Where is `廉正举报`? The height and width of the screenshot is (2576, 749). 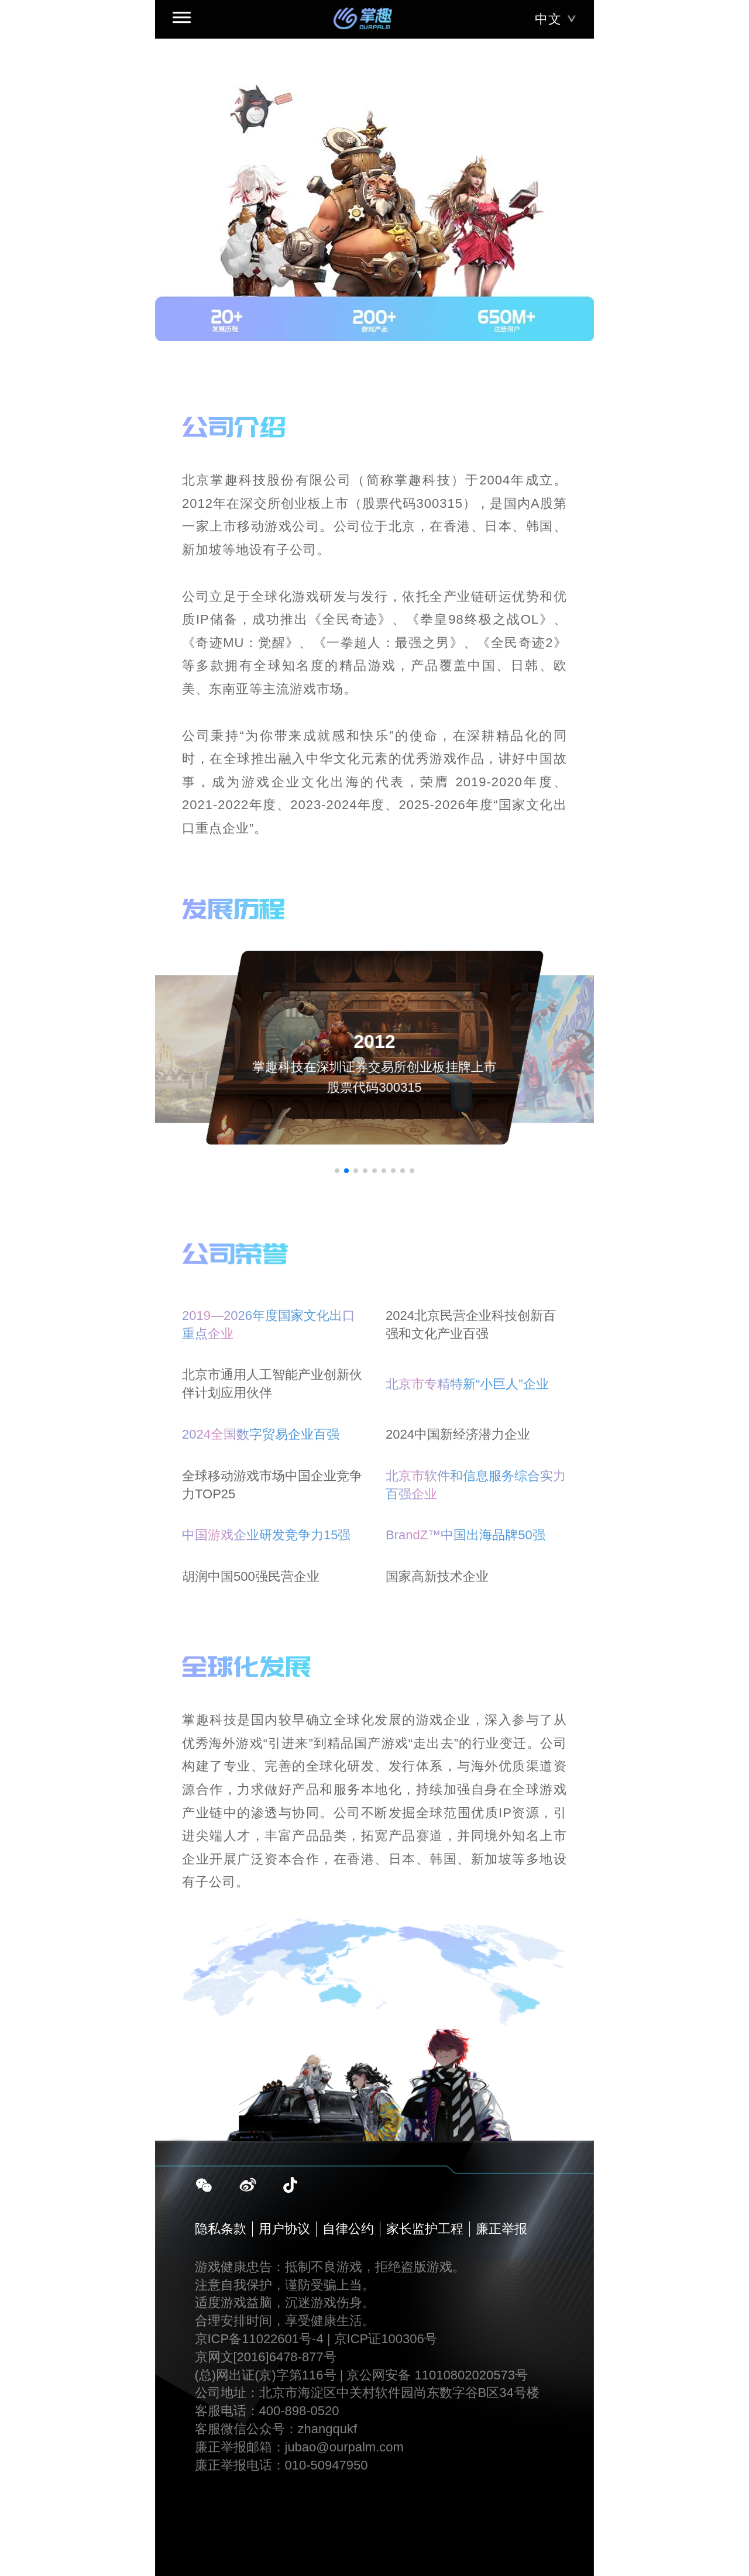 廉正举报 is located at coordinates (501, 2228).